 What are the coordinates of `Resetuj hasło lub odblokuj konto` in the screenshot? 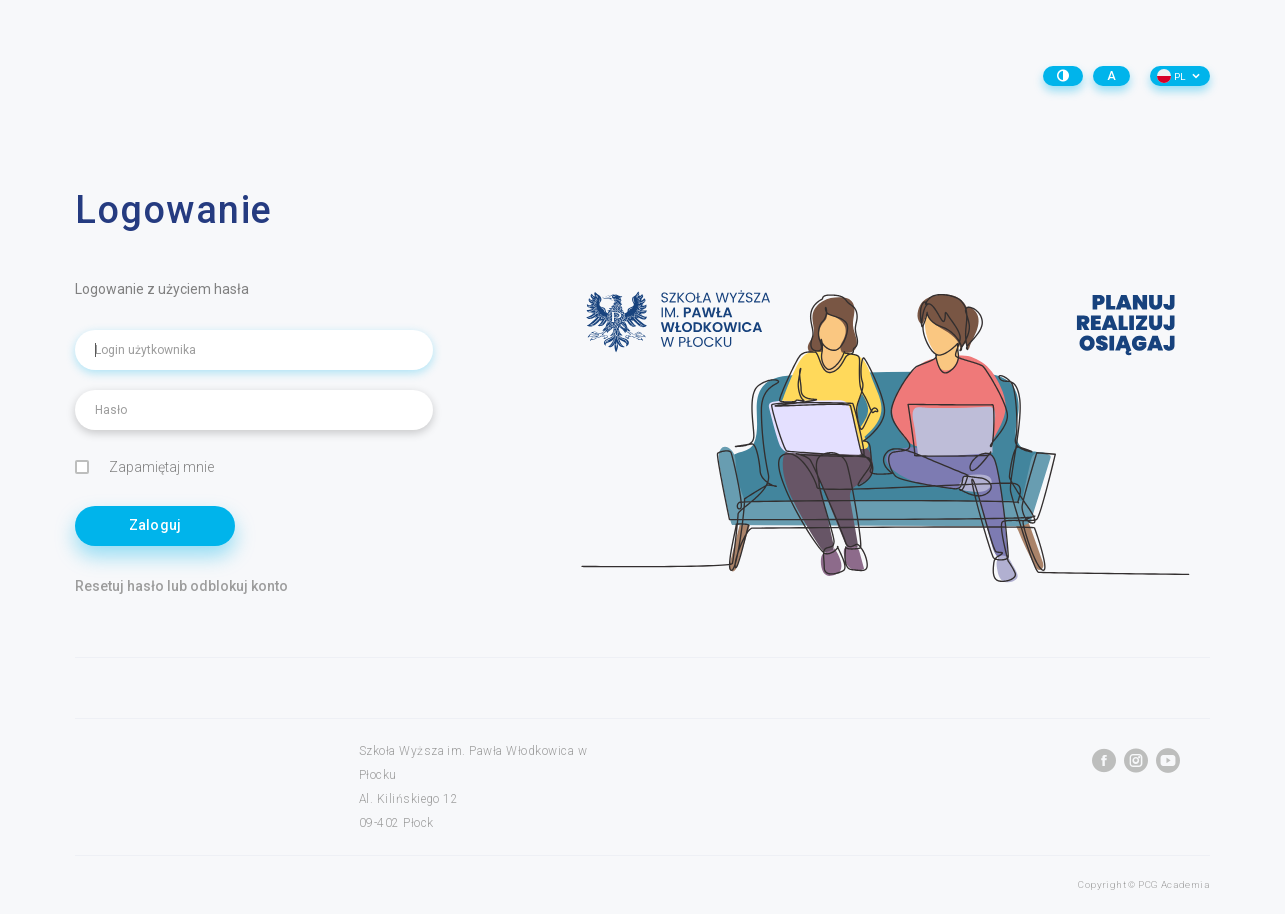 It's located at (181, 586).